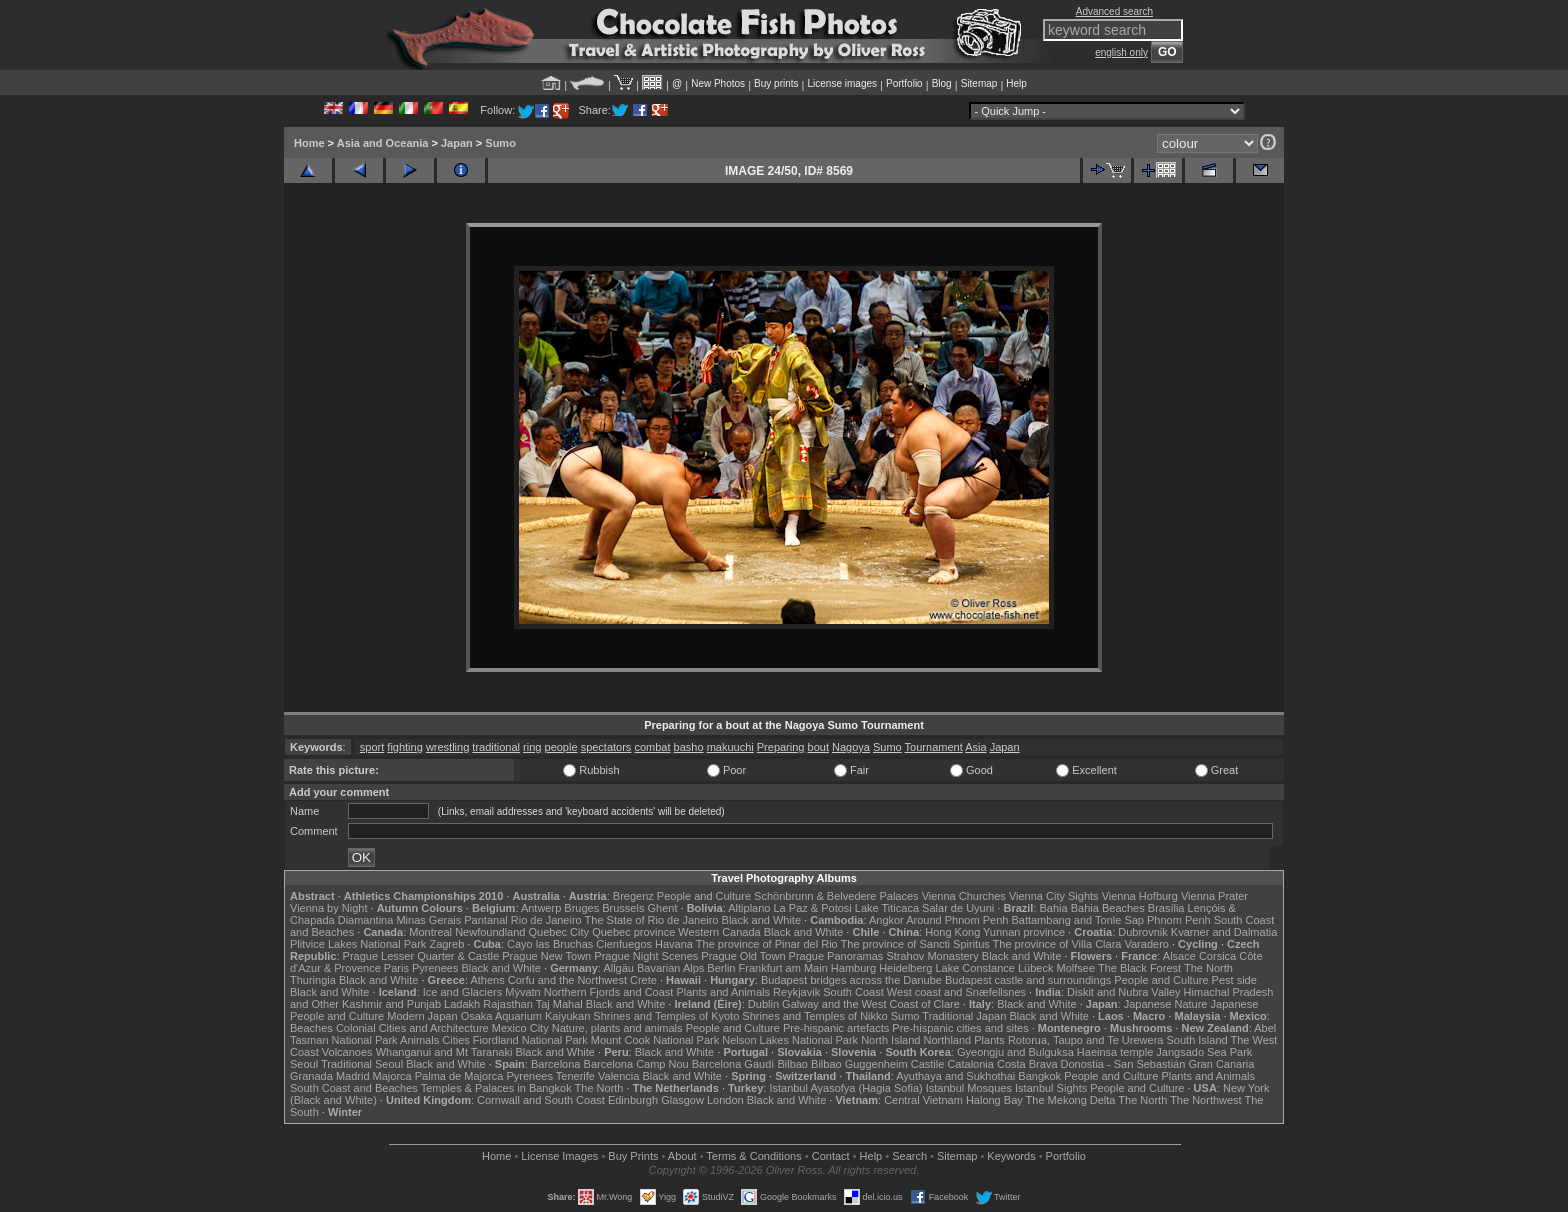 This screenshot has height=1212, width=1568. What do you see at coordinates (753, 1156) in the screenshot?
I see `Terms & Conditions` at bounding box center [753, 1156].